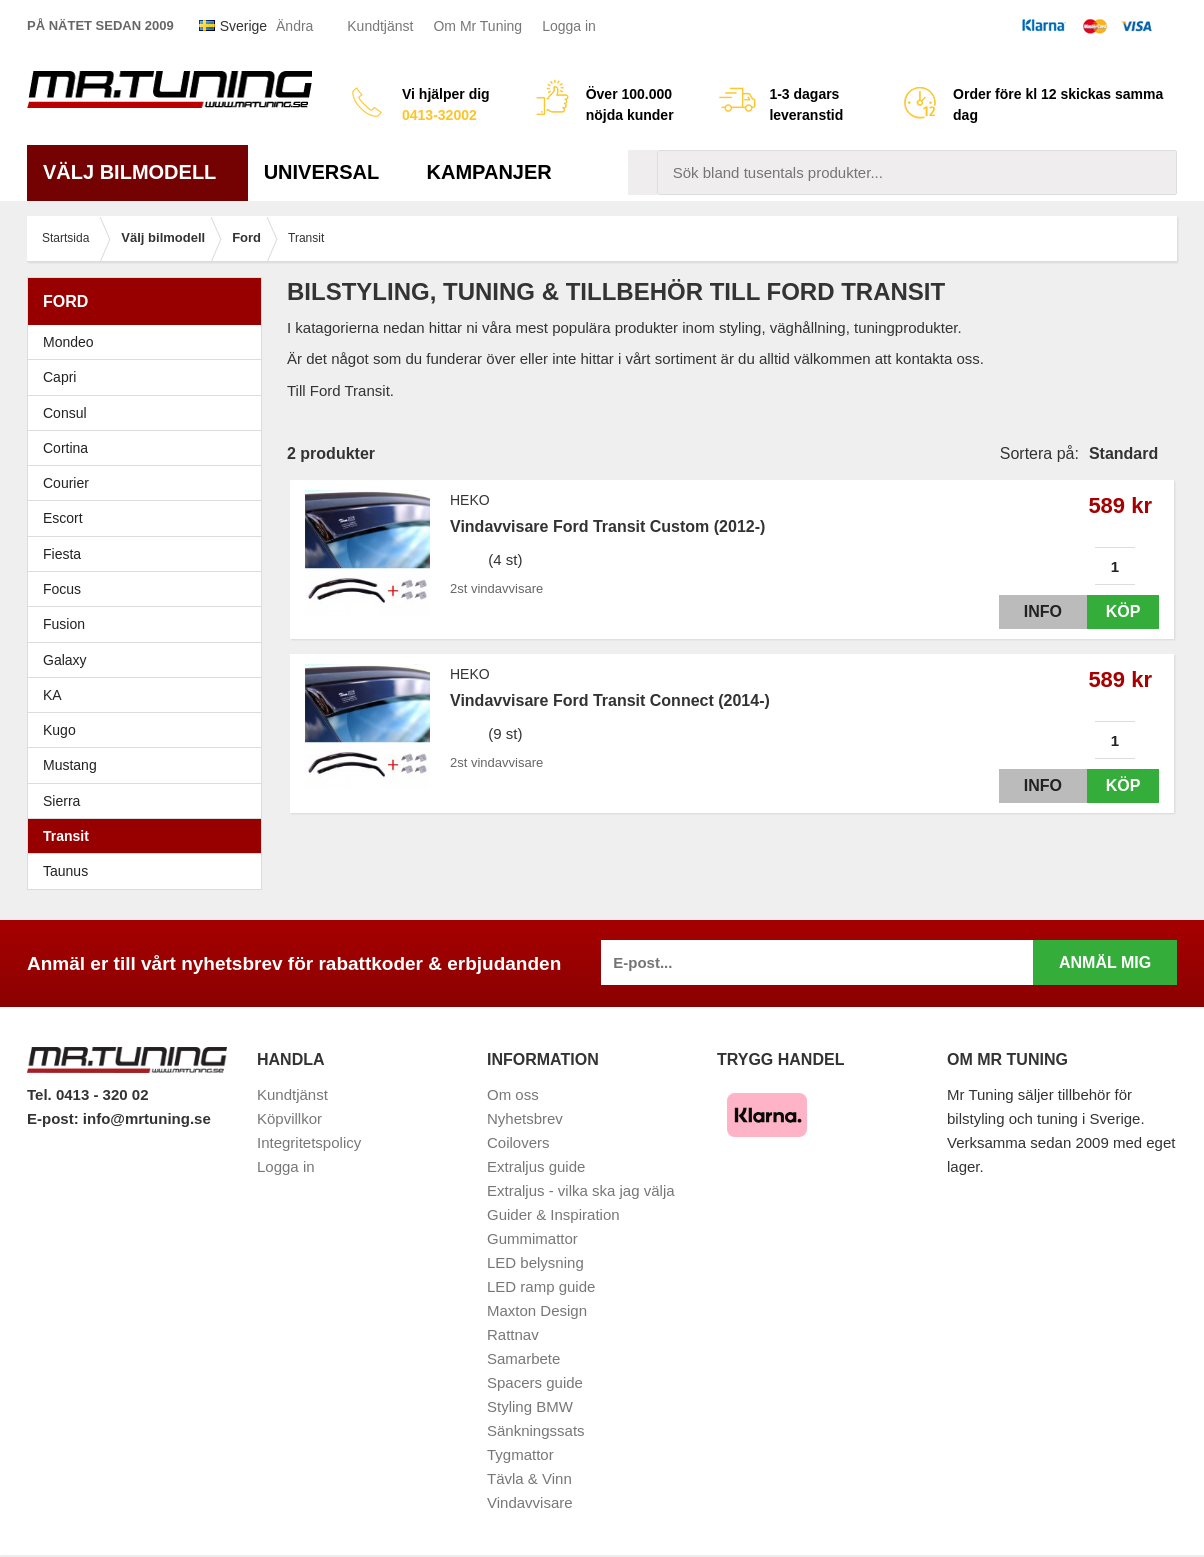  Describe the element at coordinates (329, 172) in the screenshot. I see `Universal` at that location.